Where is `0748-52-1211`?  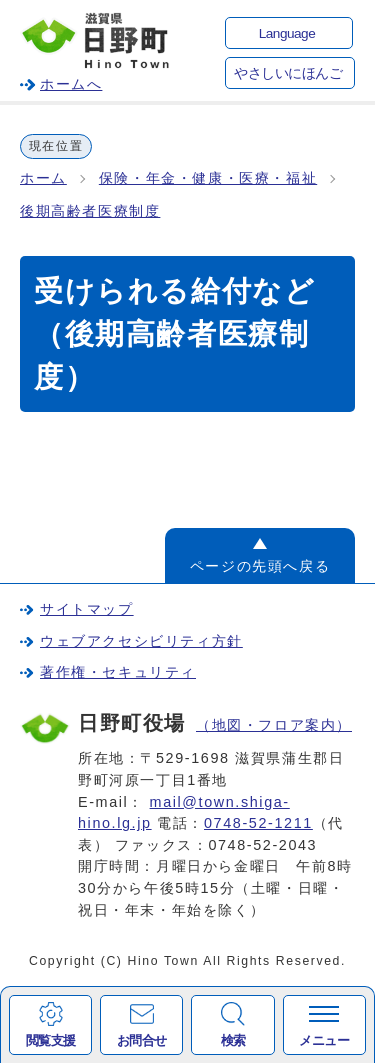 0748-52-1211 is located at coordinates (258, 823).